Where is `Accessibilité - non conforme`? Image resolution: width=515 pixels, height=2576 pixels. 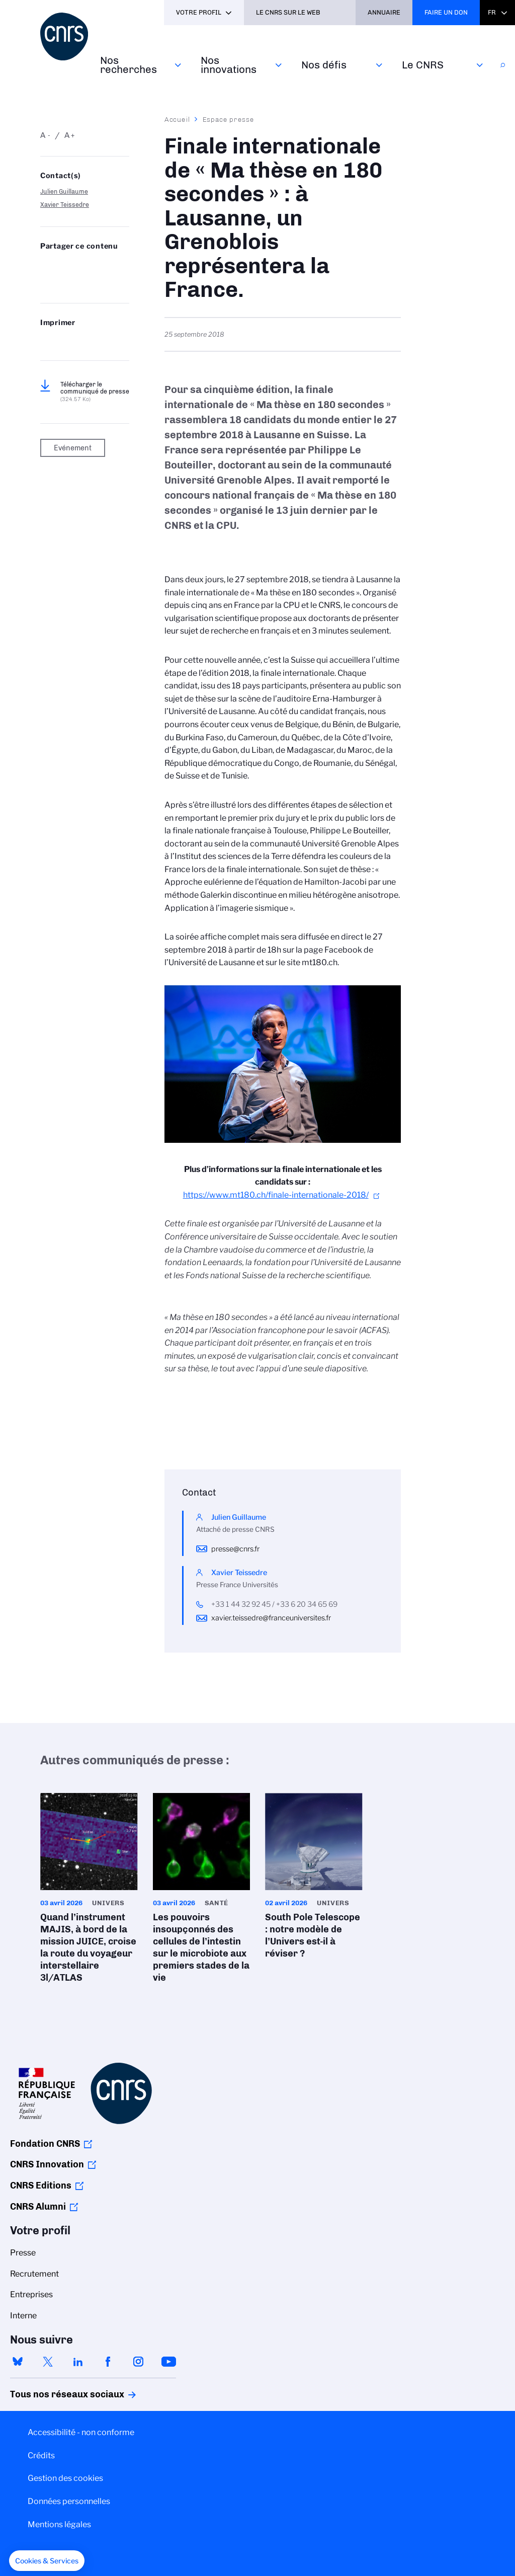
Accessibilité - non conforme is located at coordinates (81, 2432).